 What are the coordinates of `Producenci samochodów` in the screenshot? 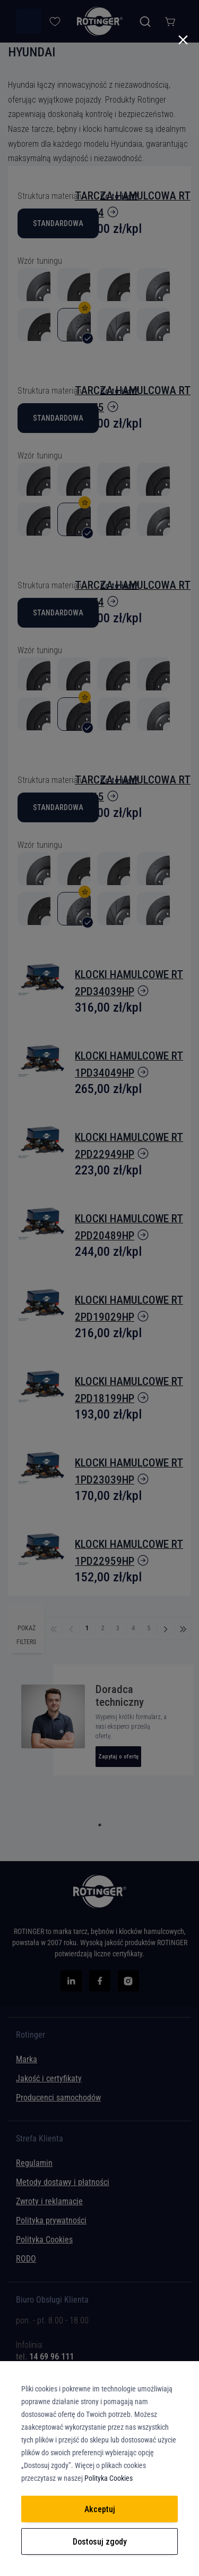 It's located at (58, 2098).